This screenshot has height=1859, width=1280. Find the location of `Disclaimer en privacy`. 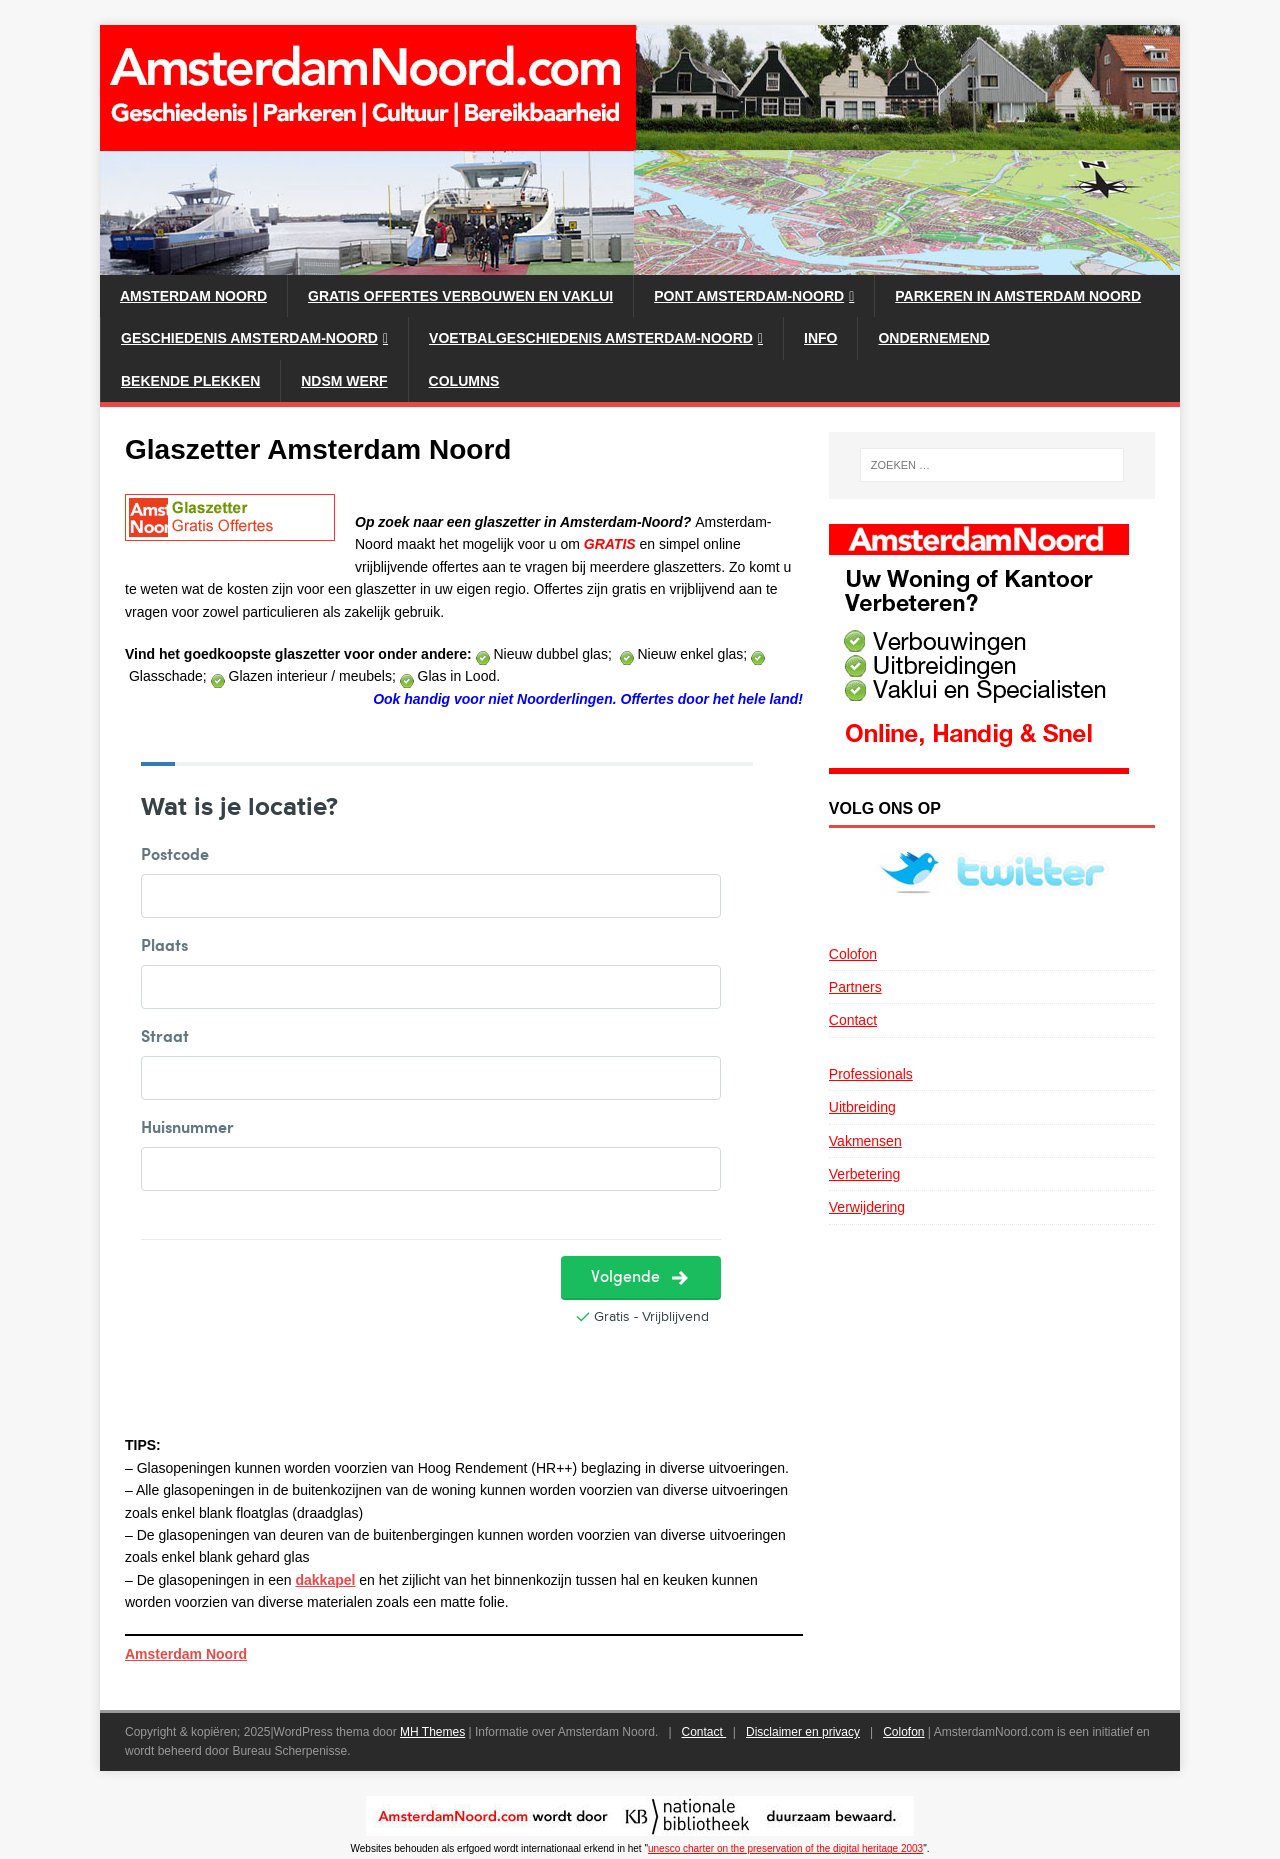

Disclaimer en privacy is located at coordinates (803, 1732).